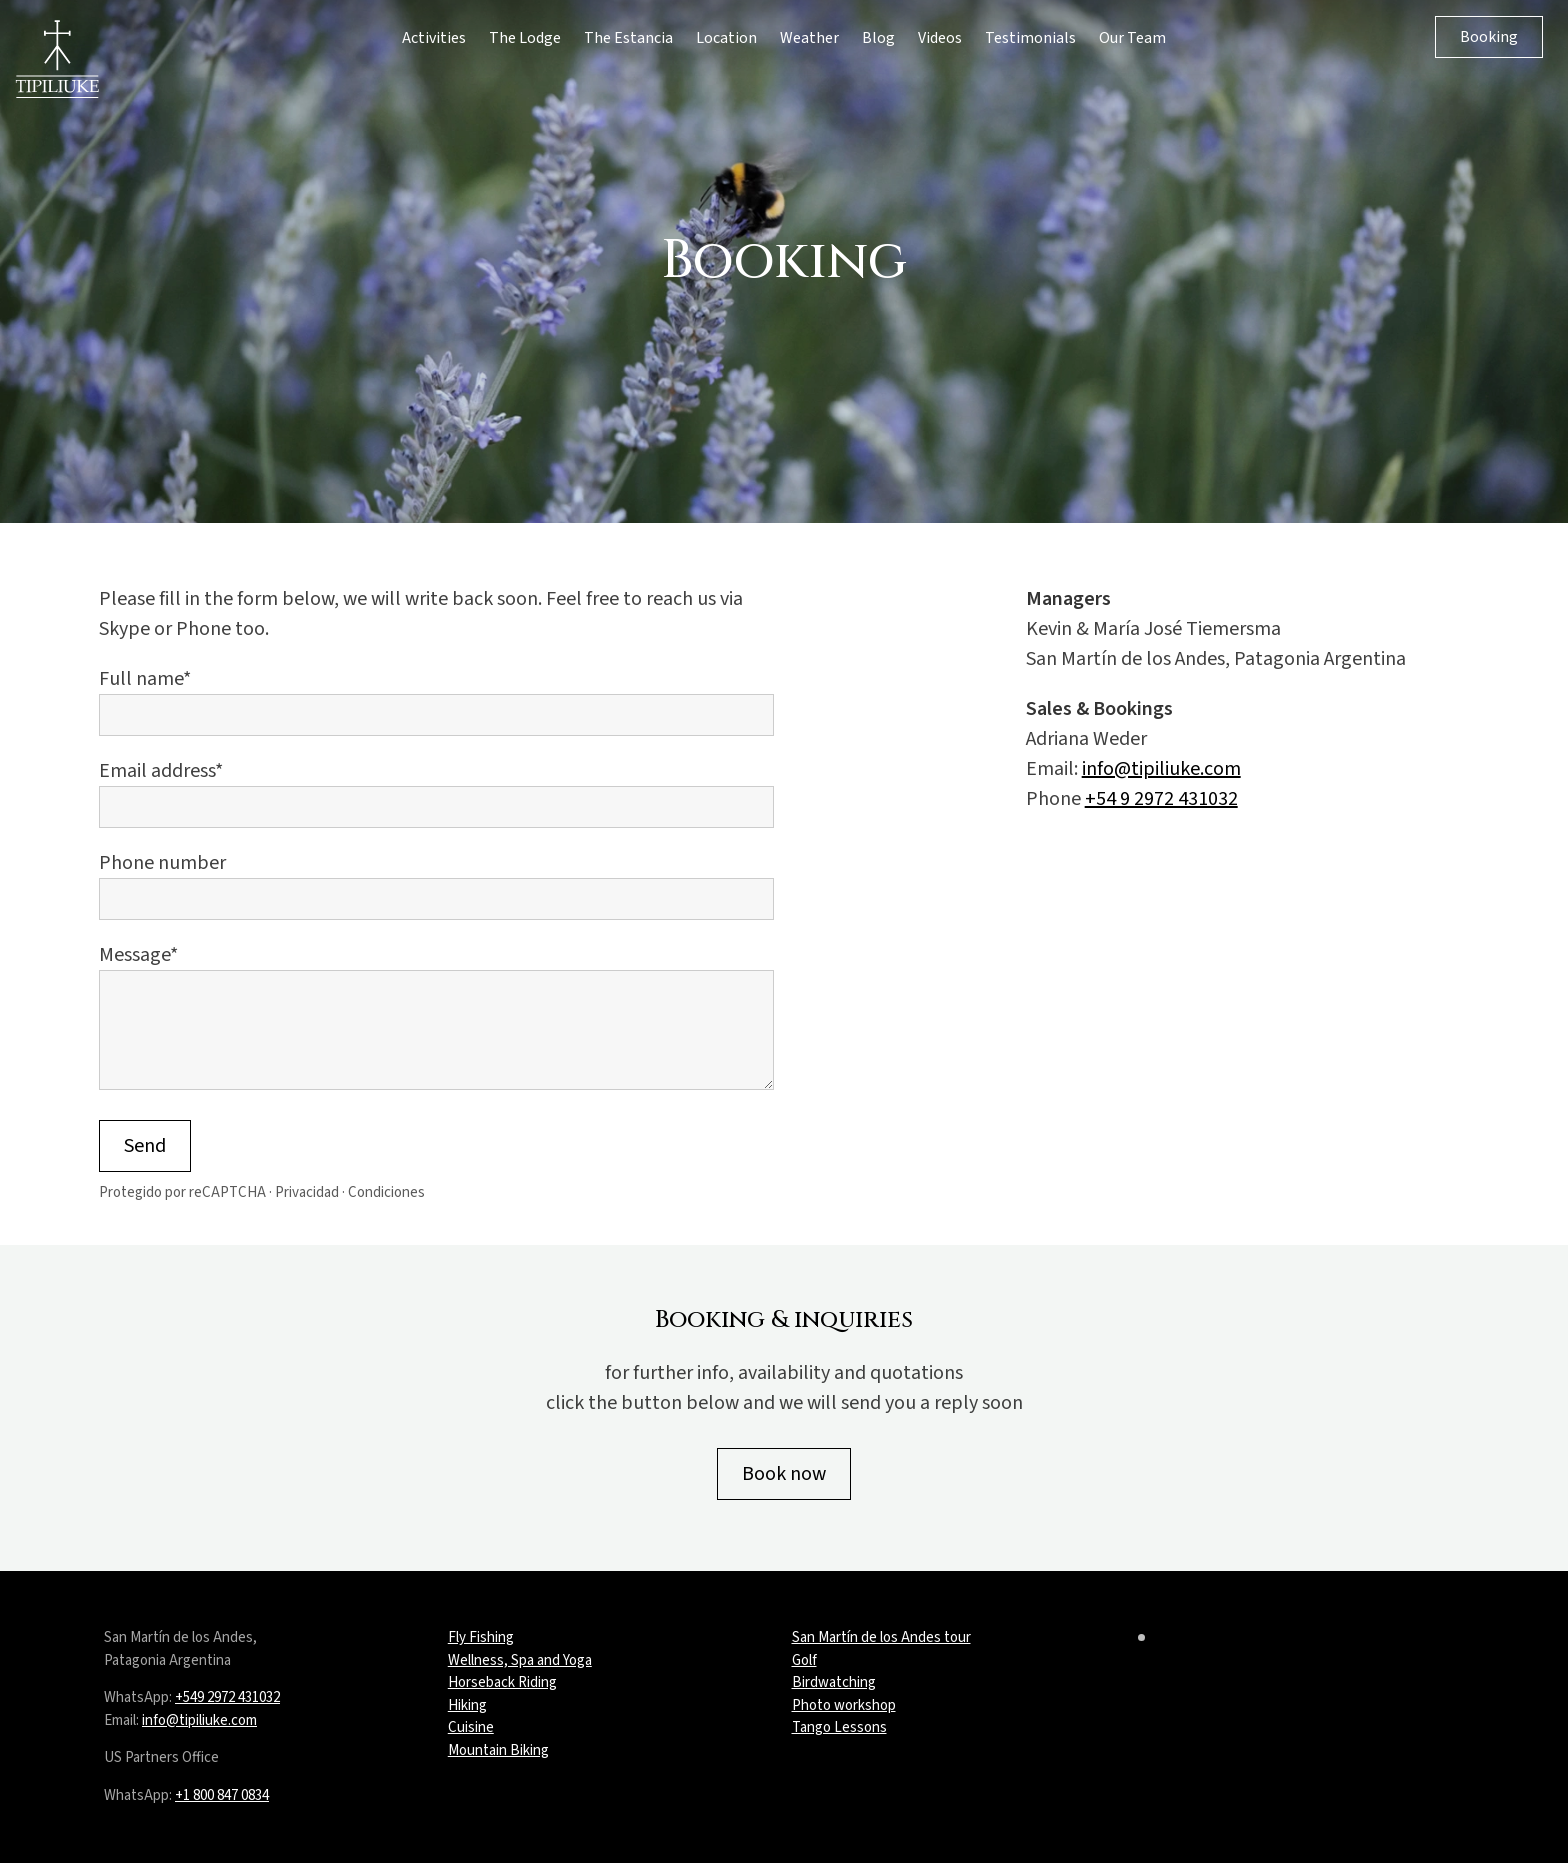 Image resolution: width=1568 pixels, height=1863 pixels. Describe the element at coordinates (481, 1637) in the screenshot. I see `Fly Fishing` at that location.